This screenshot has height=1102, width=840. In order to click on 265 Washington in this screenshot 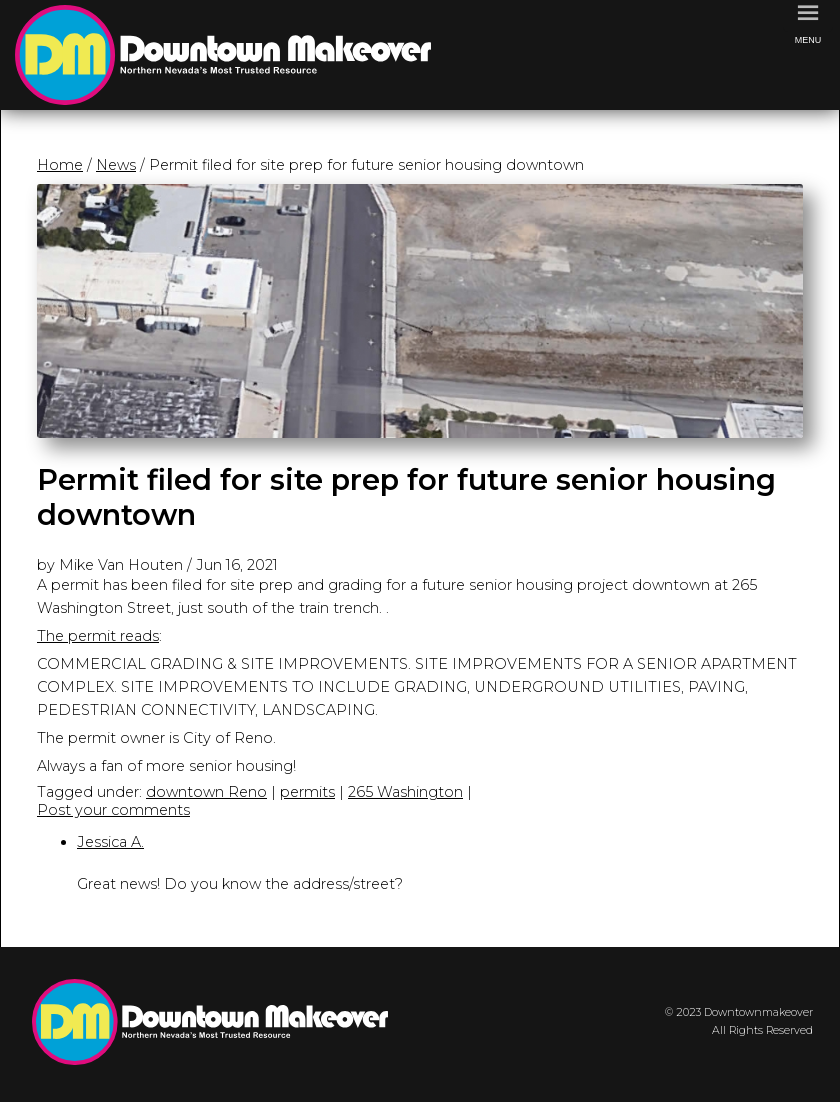, I will do `click(405, 792)`.